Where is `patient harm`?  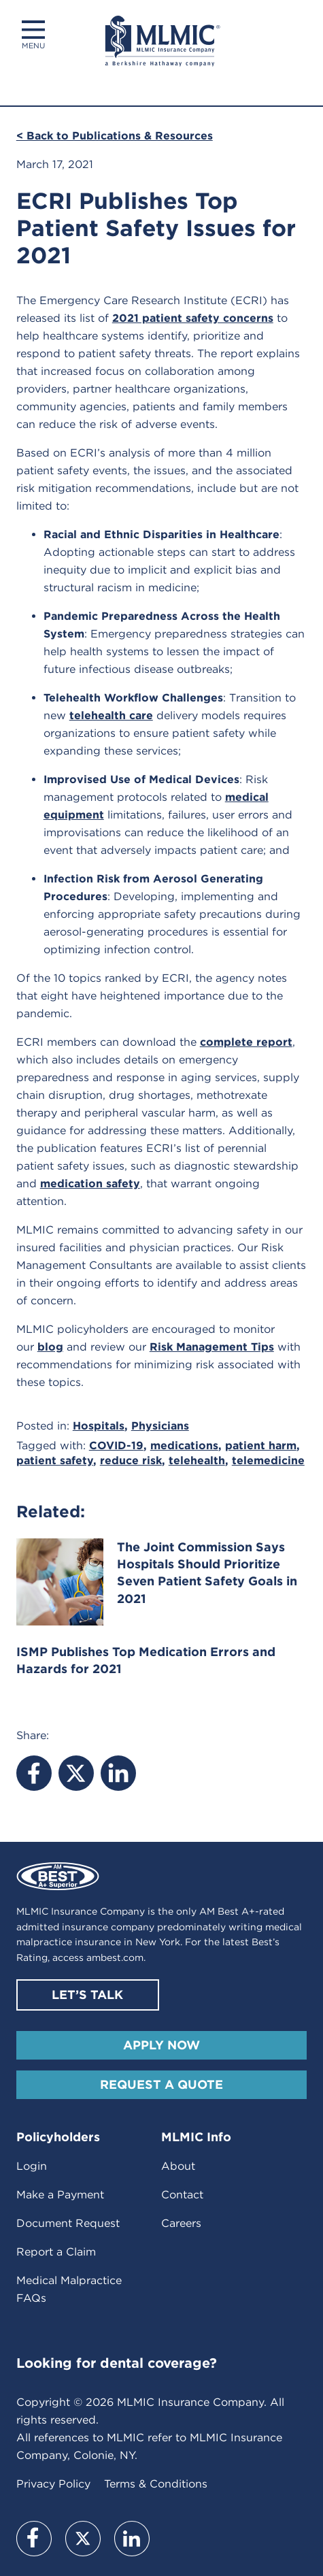
patient harm is located at coordinates (260, 1445).